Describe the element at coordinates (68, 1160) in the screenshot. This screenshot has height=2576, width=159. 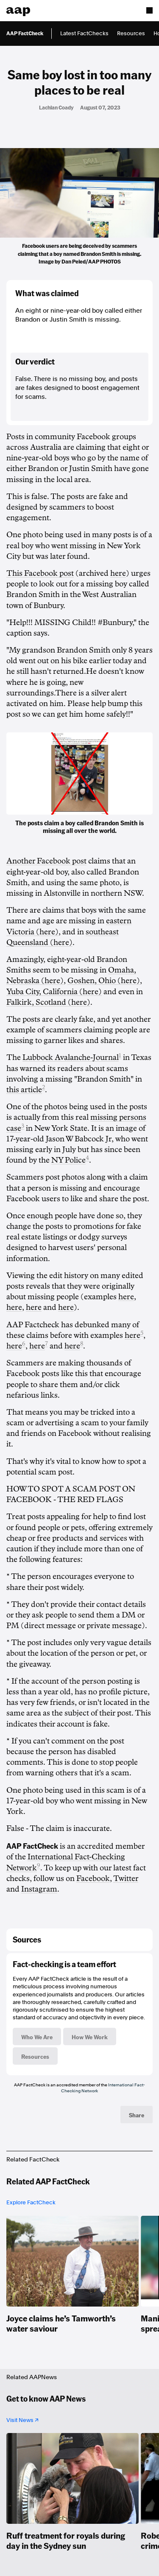
I see `NY Police` at that location.